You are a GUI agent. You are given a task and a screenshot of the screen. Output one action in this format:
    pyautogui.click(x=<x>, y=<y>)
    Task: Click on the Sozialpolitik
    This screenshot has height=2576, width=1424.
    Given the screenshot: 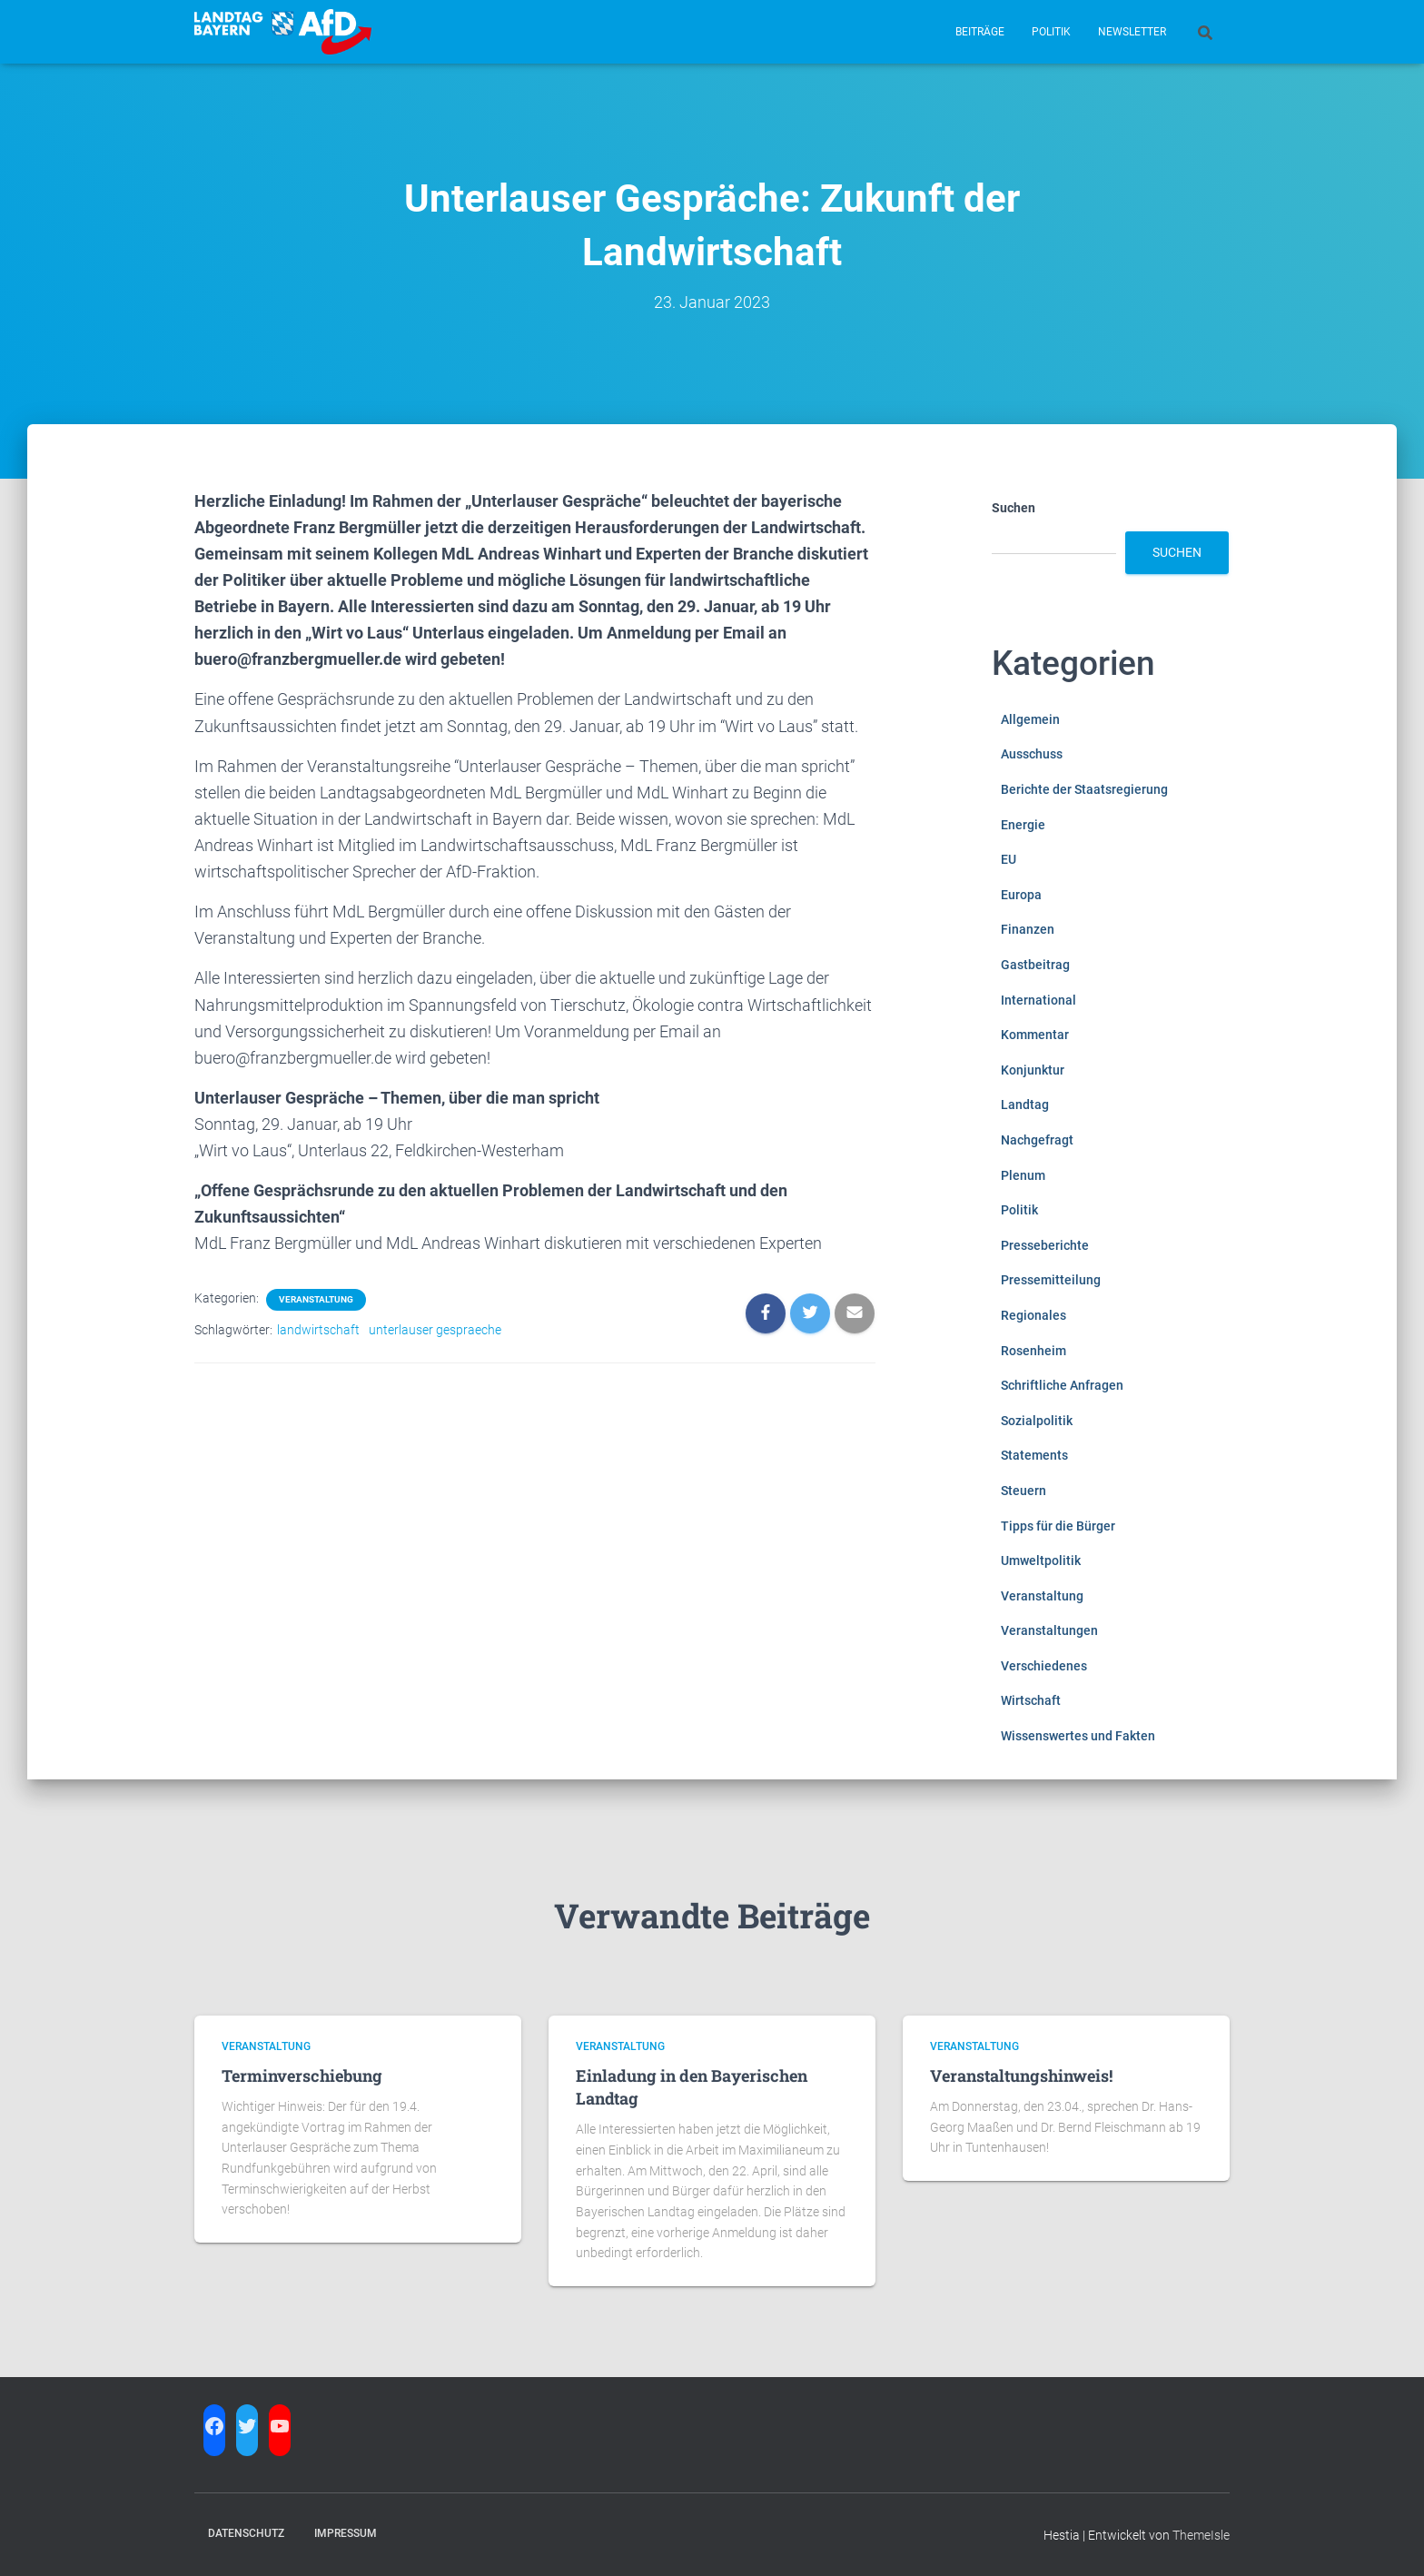 What is the action you would take?
    pyautogui.click(x=1037, y=1420)
    